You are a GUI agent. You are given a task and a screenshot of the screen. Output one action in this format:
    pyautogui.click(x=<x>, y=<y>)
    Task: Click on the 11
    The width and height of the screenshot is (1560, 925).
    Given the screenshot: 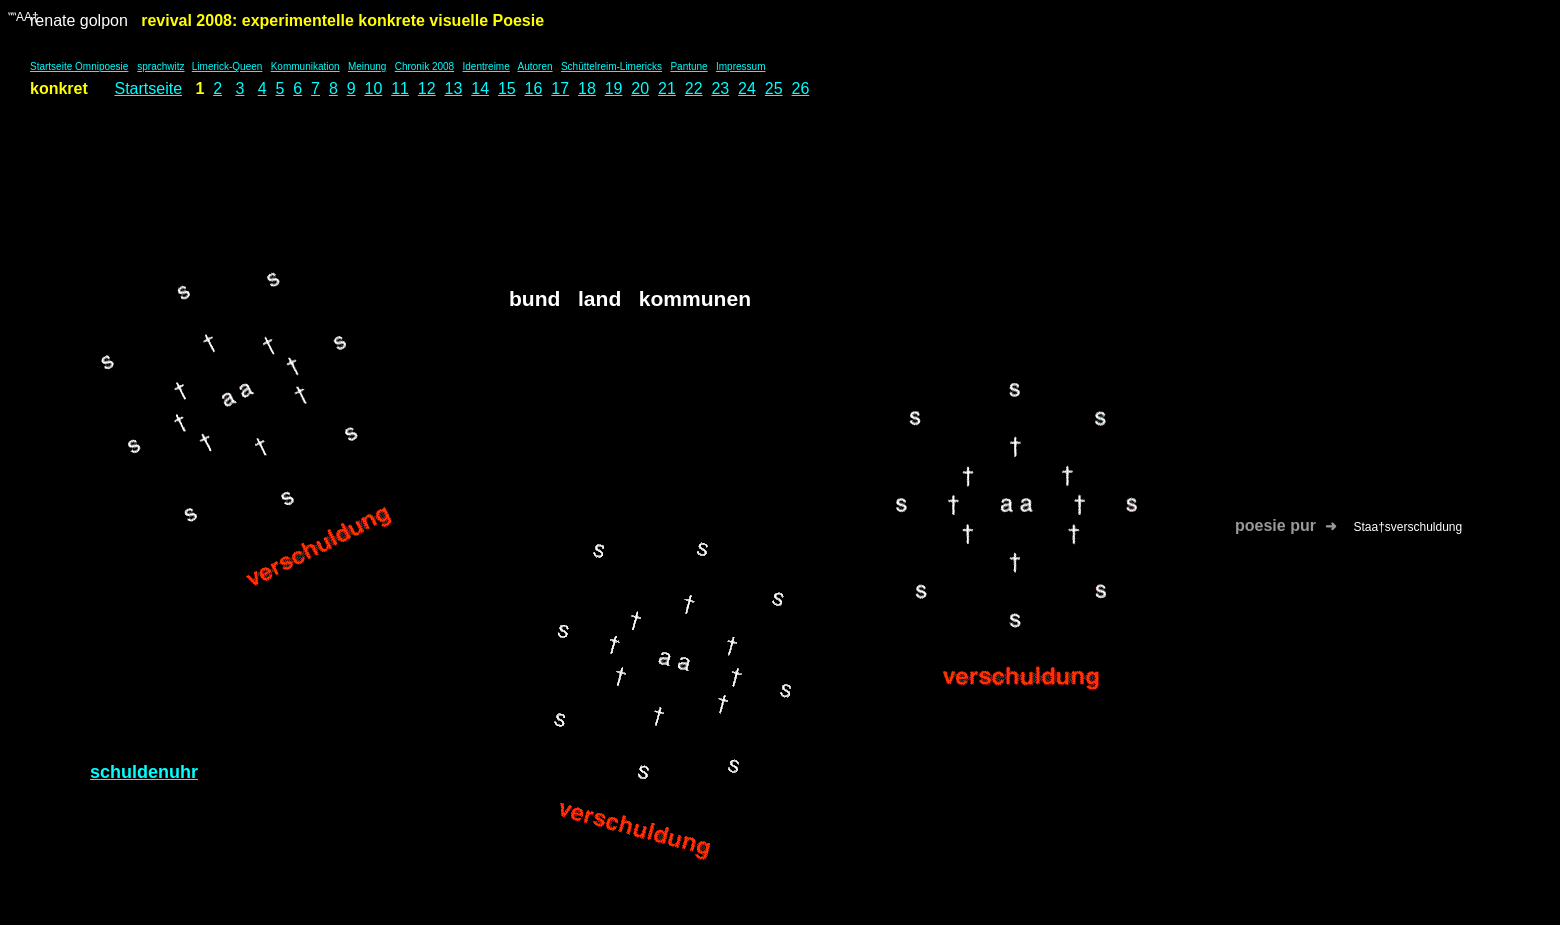 What is the action you would take?
    pyautogui.click(x=400, y=88)
    